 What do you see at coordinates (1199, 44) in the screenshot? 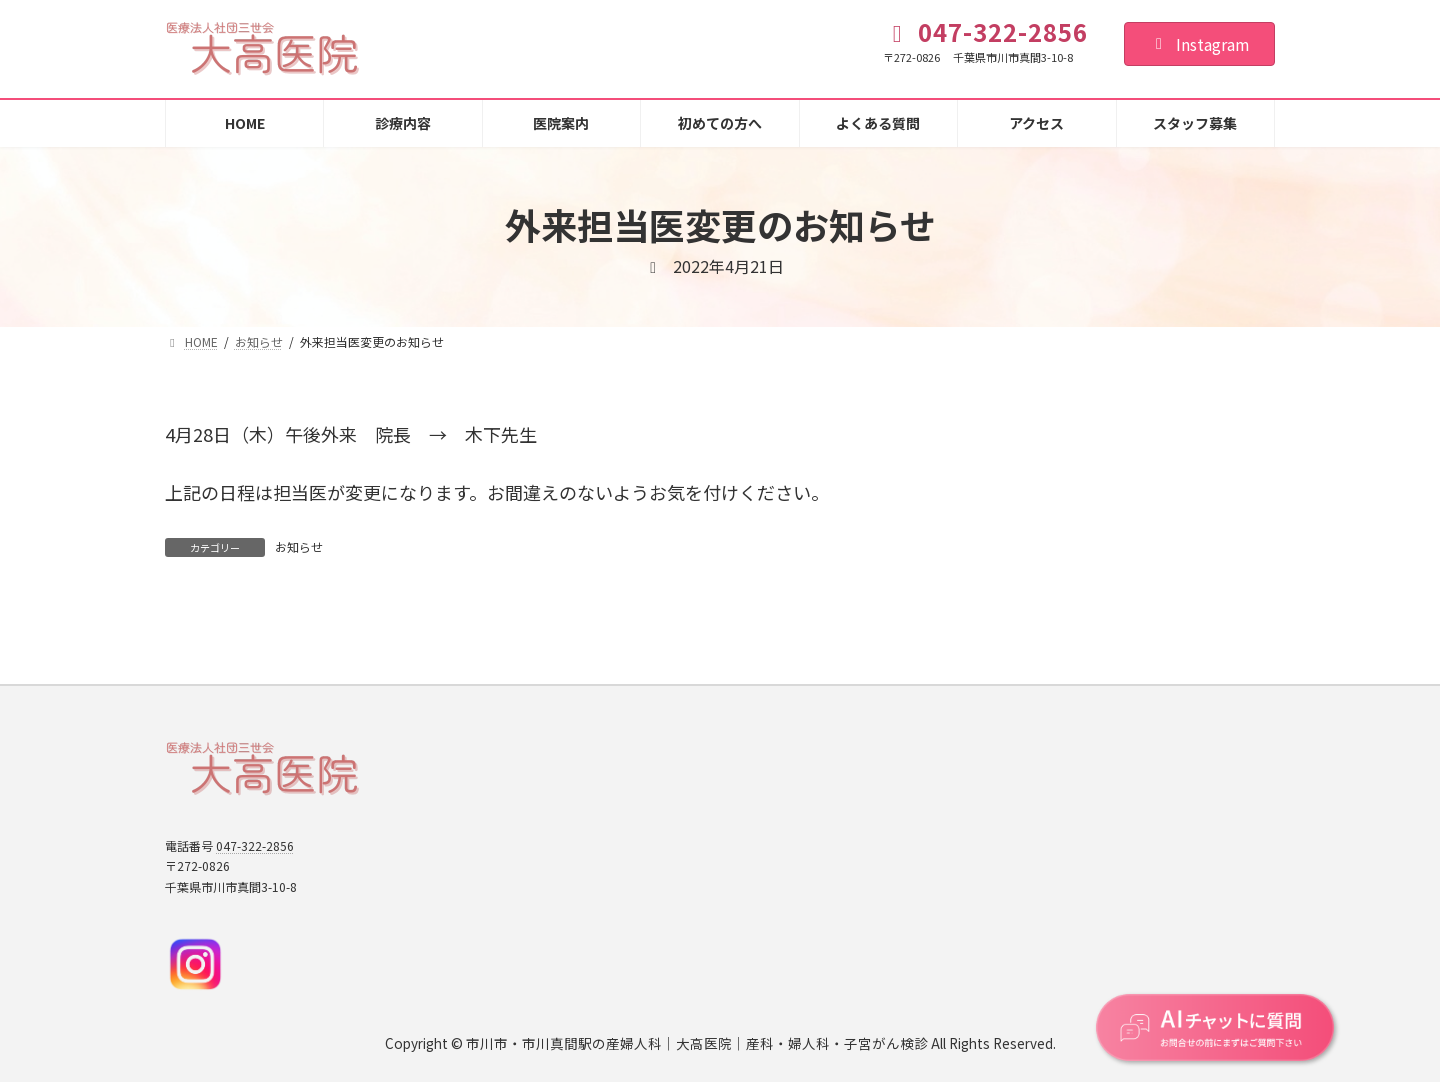
I see `Instagram` at bounding box center [1199, 44].